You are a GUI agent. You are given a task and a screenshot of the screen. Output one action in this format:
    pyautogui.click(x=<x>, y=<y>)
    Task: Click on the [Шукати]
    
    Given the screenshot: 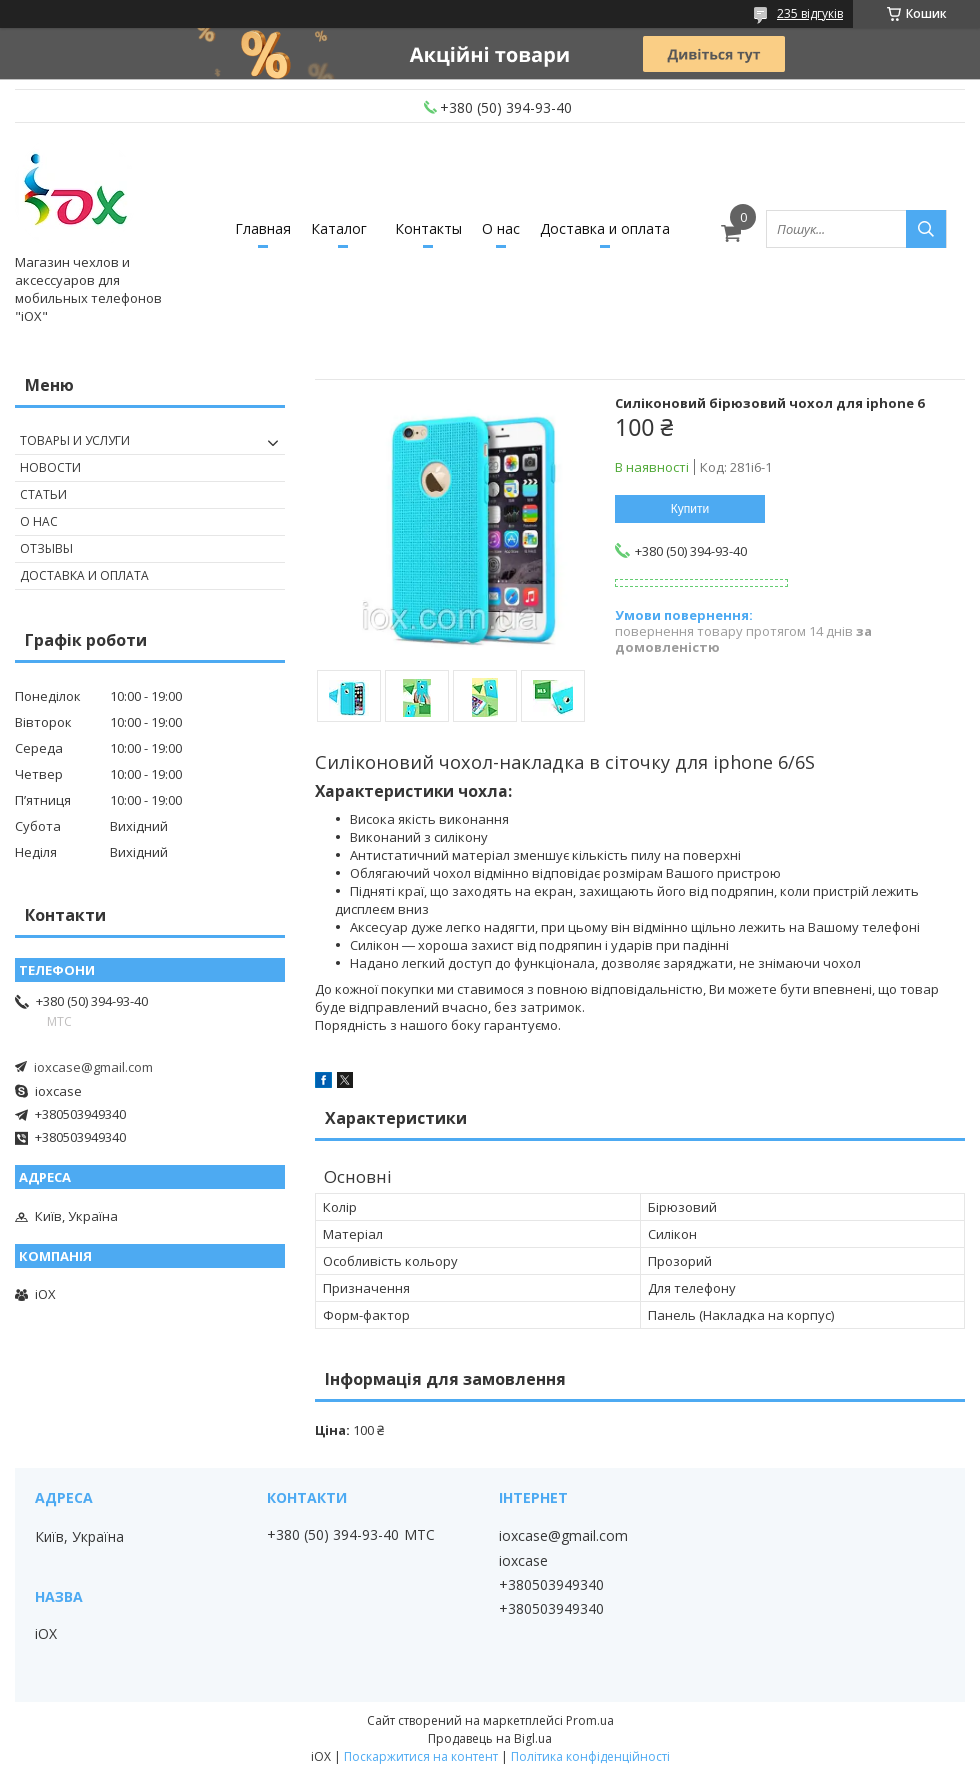 What is the action you would take?
    pyautogui.click(x=926, y=229)
    